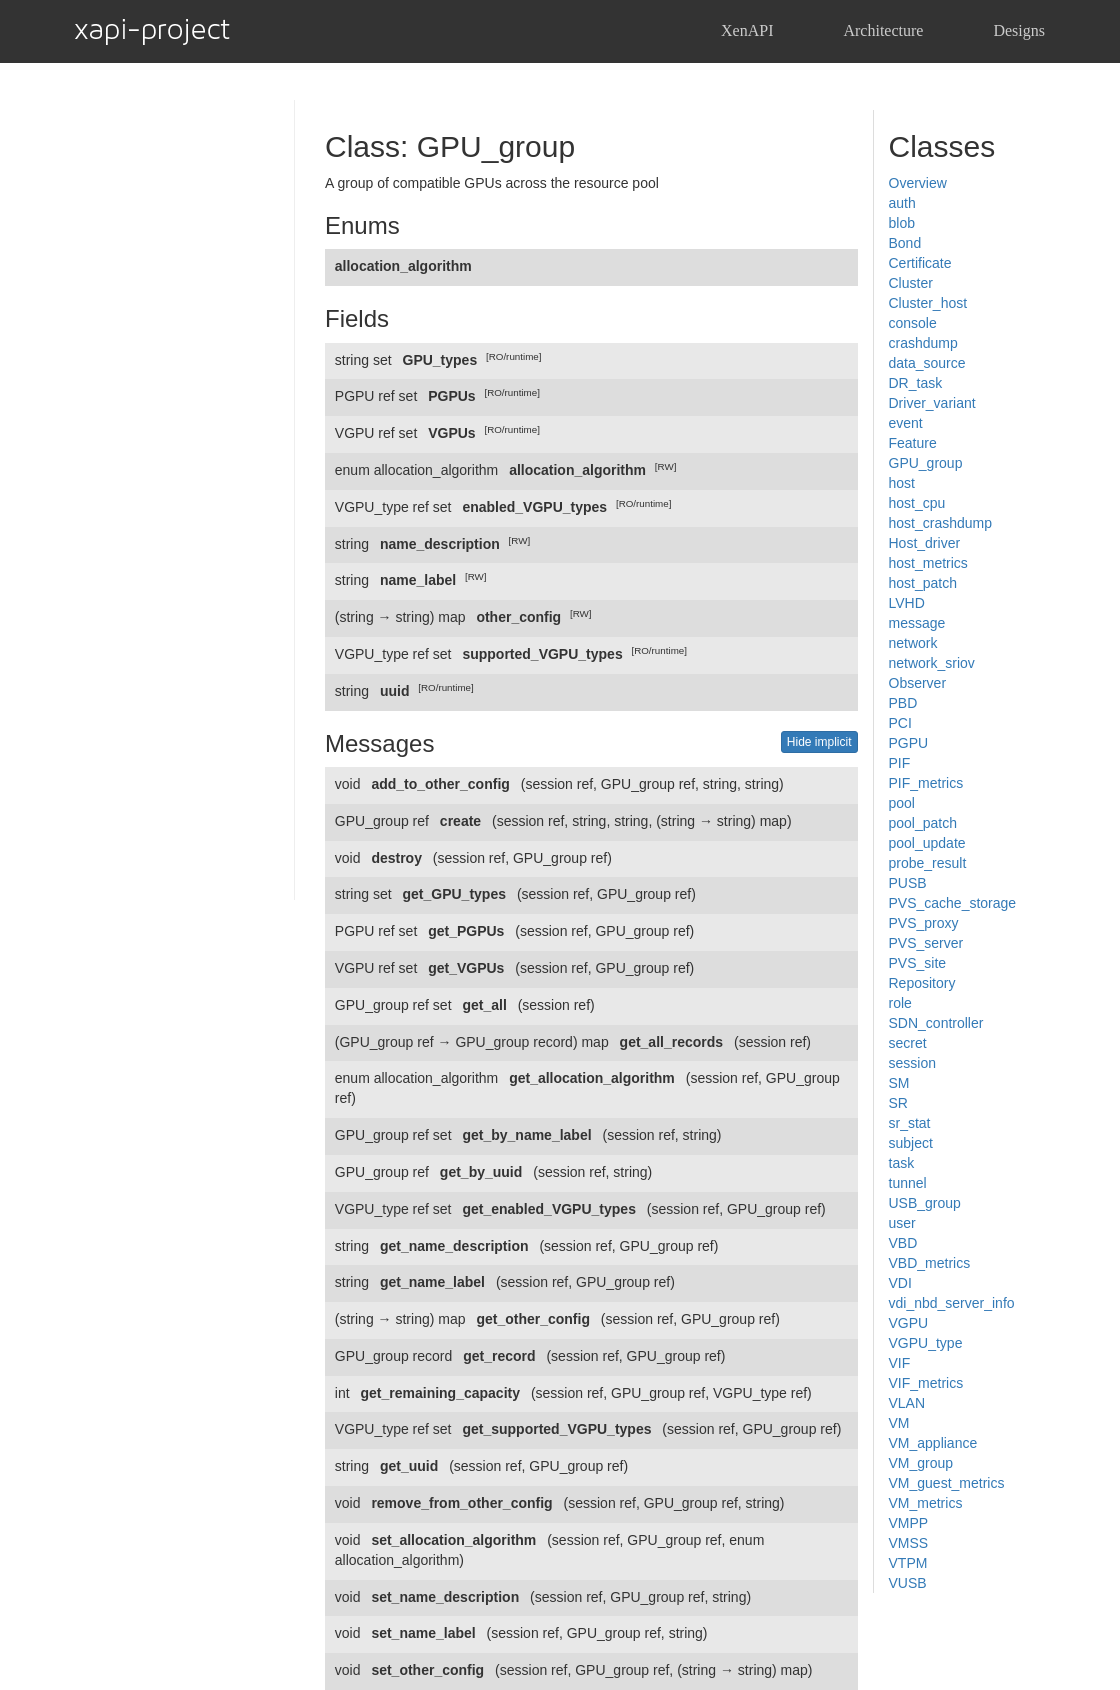  I want to click on message, so click(917, 623).